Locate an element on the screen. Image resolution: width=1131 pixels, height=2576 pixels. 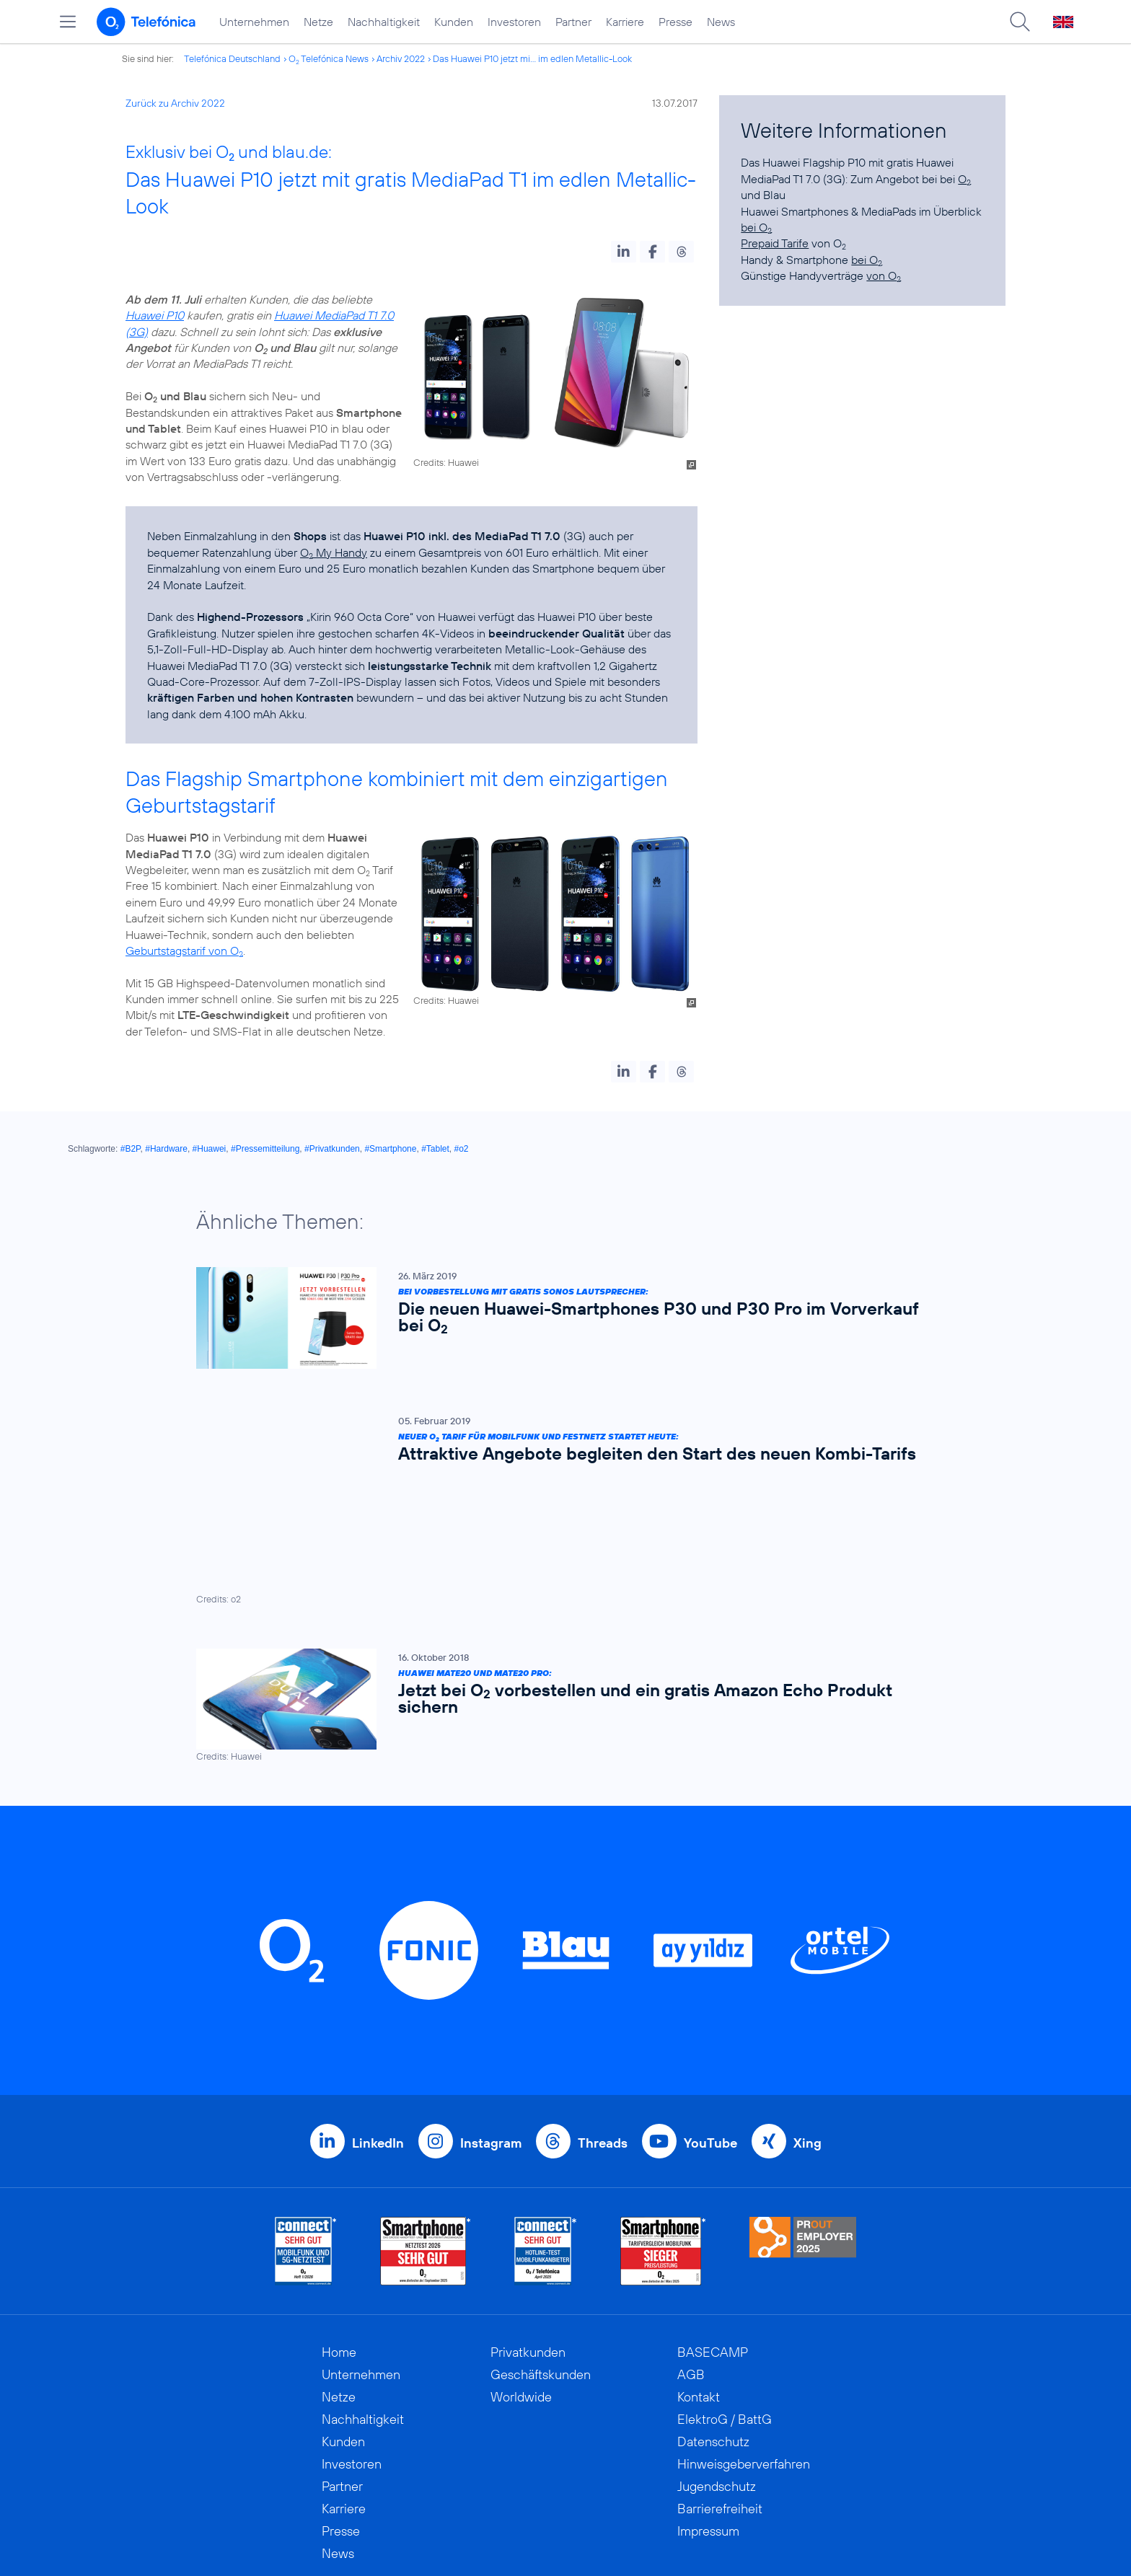
Nachhaltigkeit is located at coordinates (384, 21).